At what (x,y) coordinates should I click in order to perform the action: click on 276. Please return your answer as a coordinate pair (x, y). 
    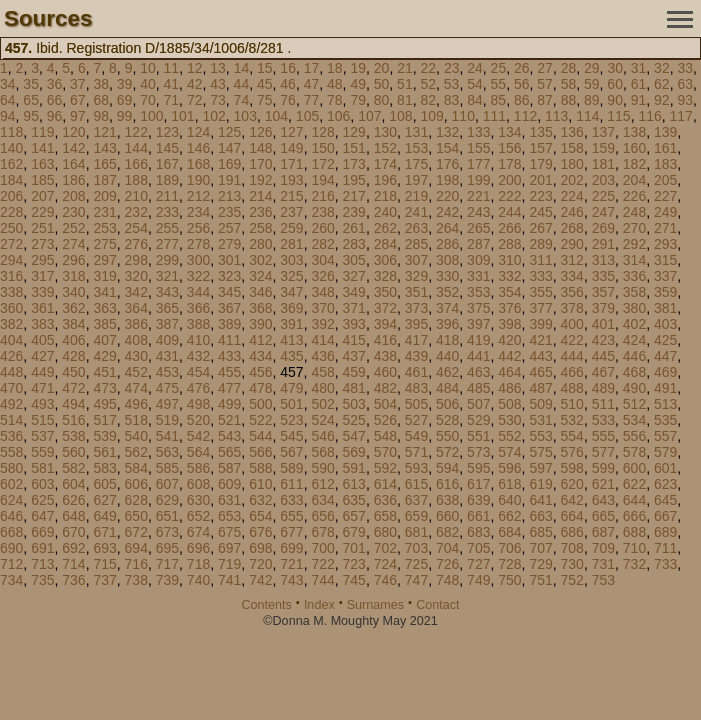
    Looking at the image, I should click on (136, 244).